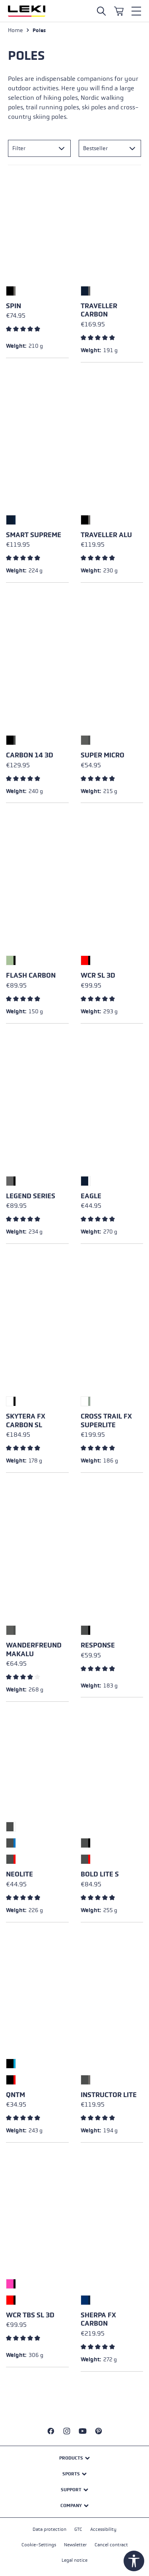 The image size is (149, 2576). I want to click on GTC, so click(78, 2529).